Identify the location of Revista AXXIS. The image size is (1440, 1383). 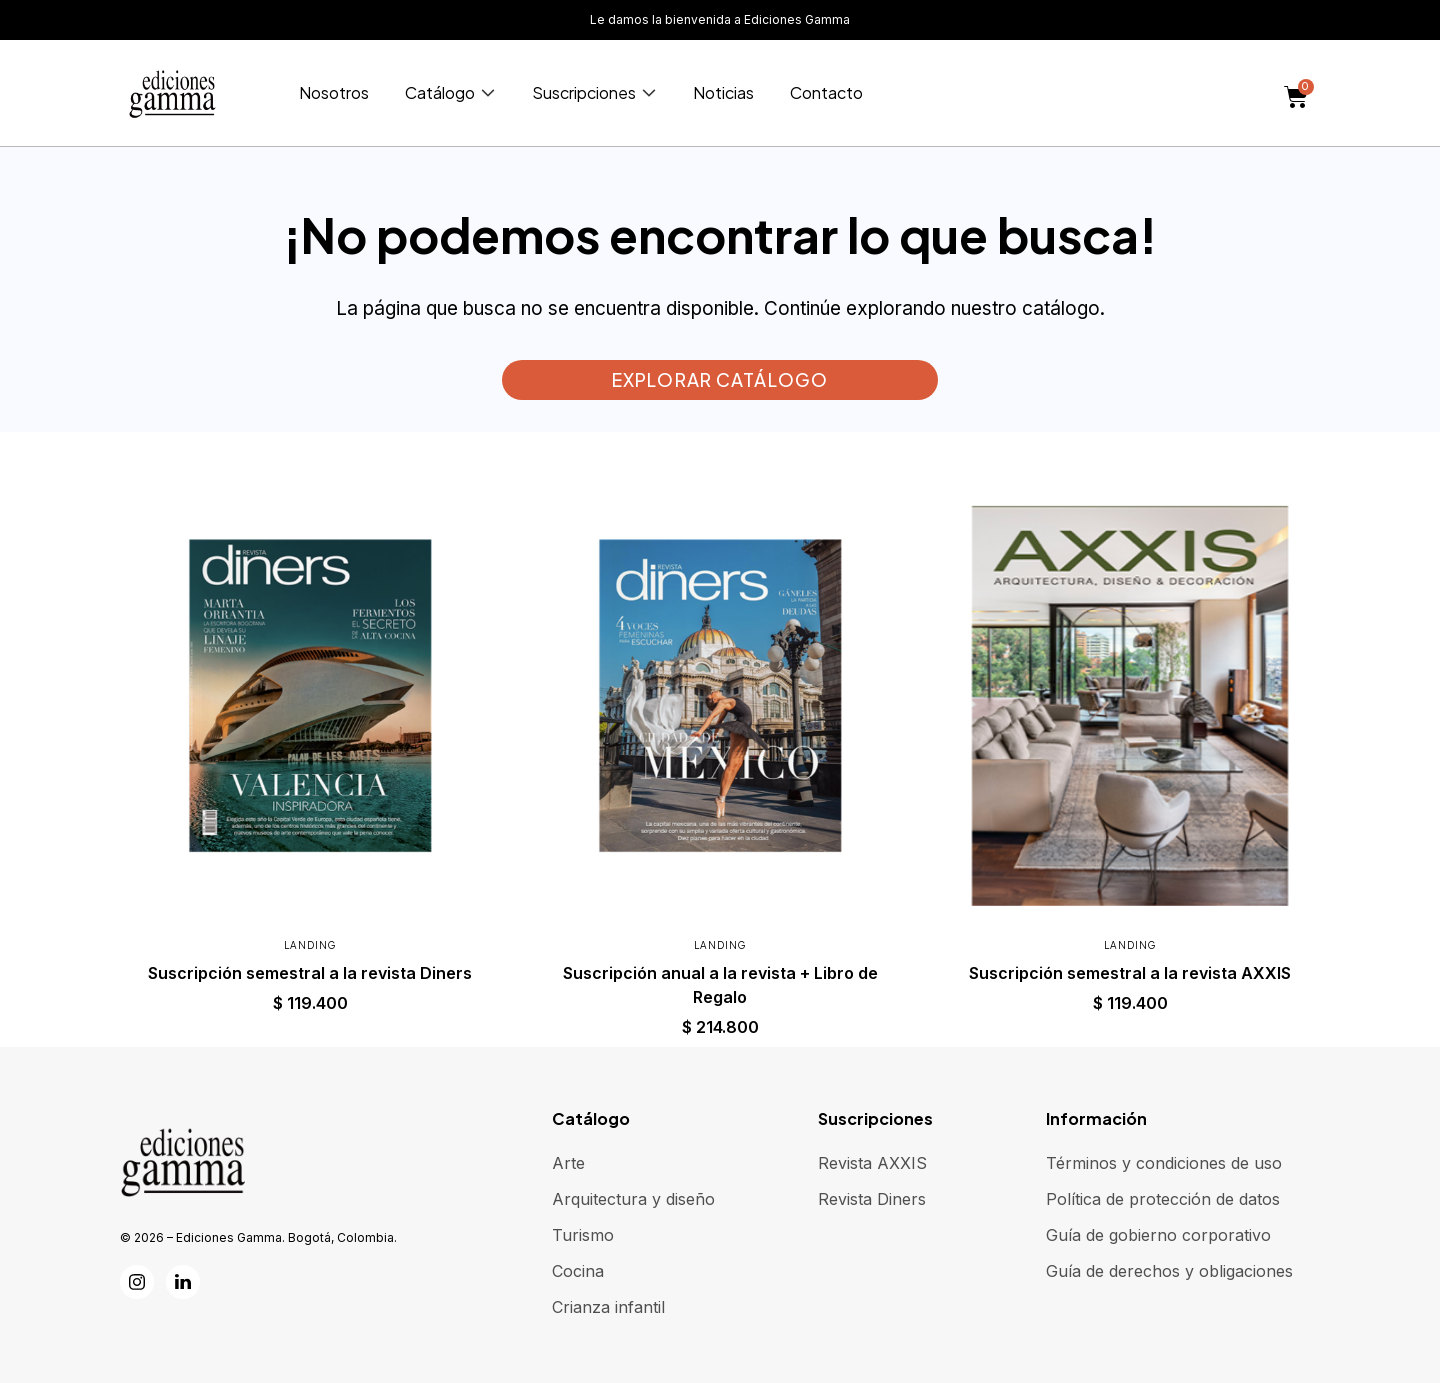
(872, 1163).